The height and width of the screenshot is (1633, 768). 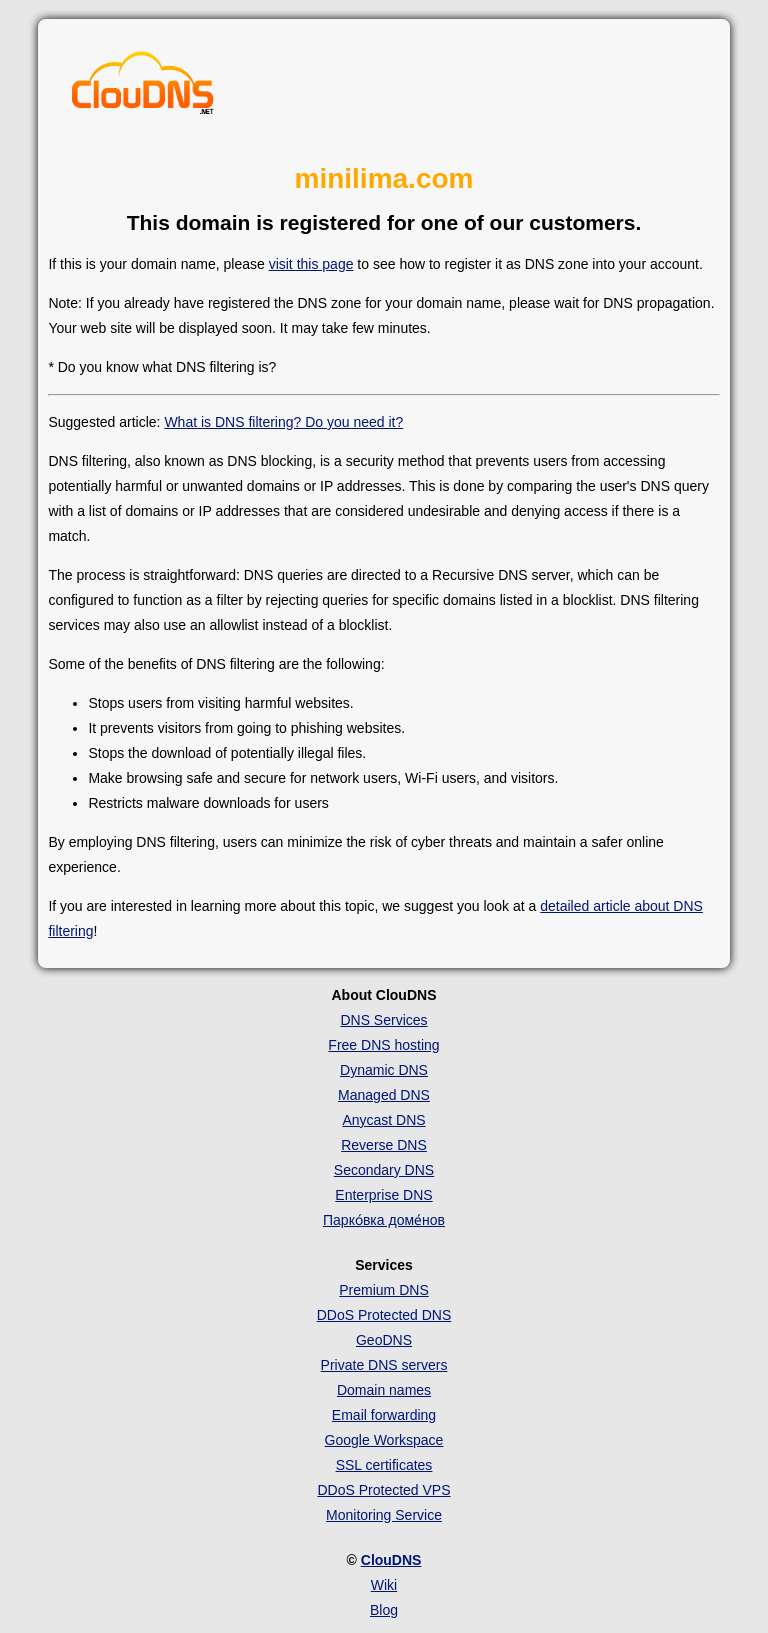 I want to click on DDoS Protected VPS, so click(x=383, y=1490).